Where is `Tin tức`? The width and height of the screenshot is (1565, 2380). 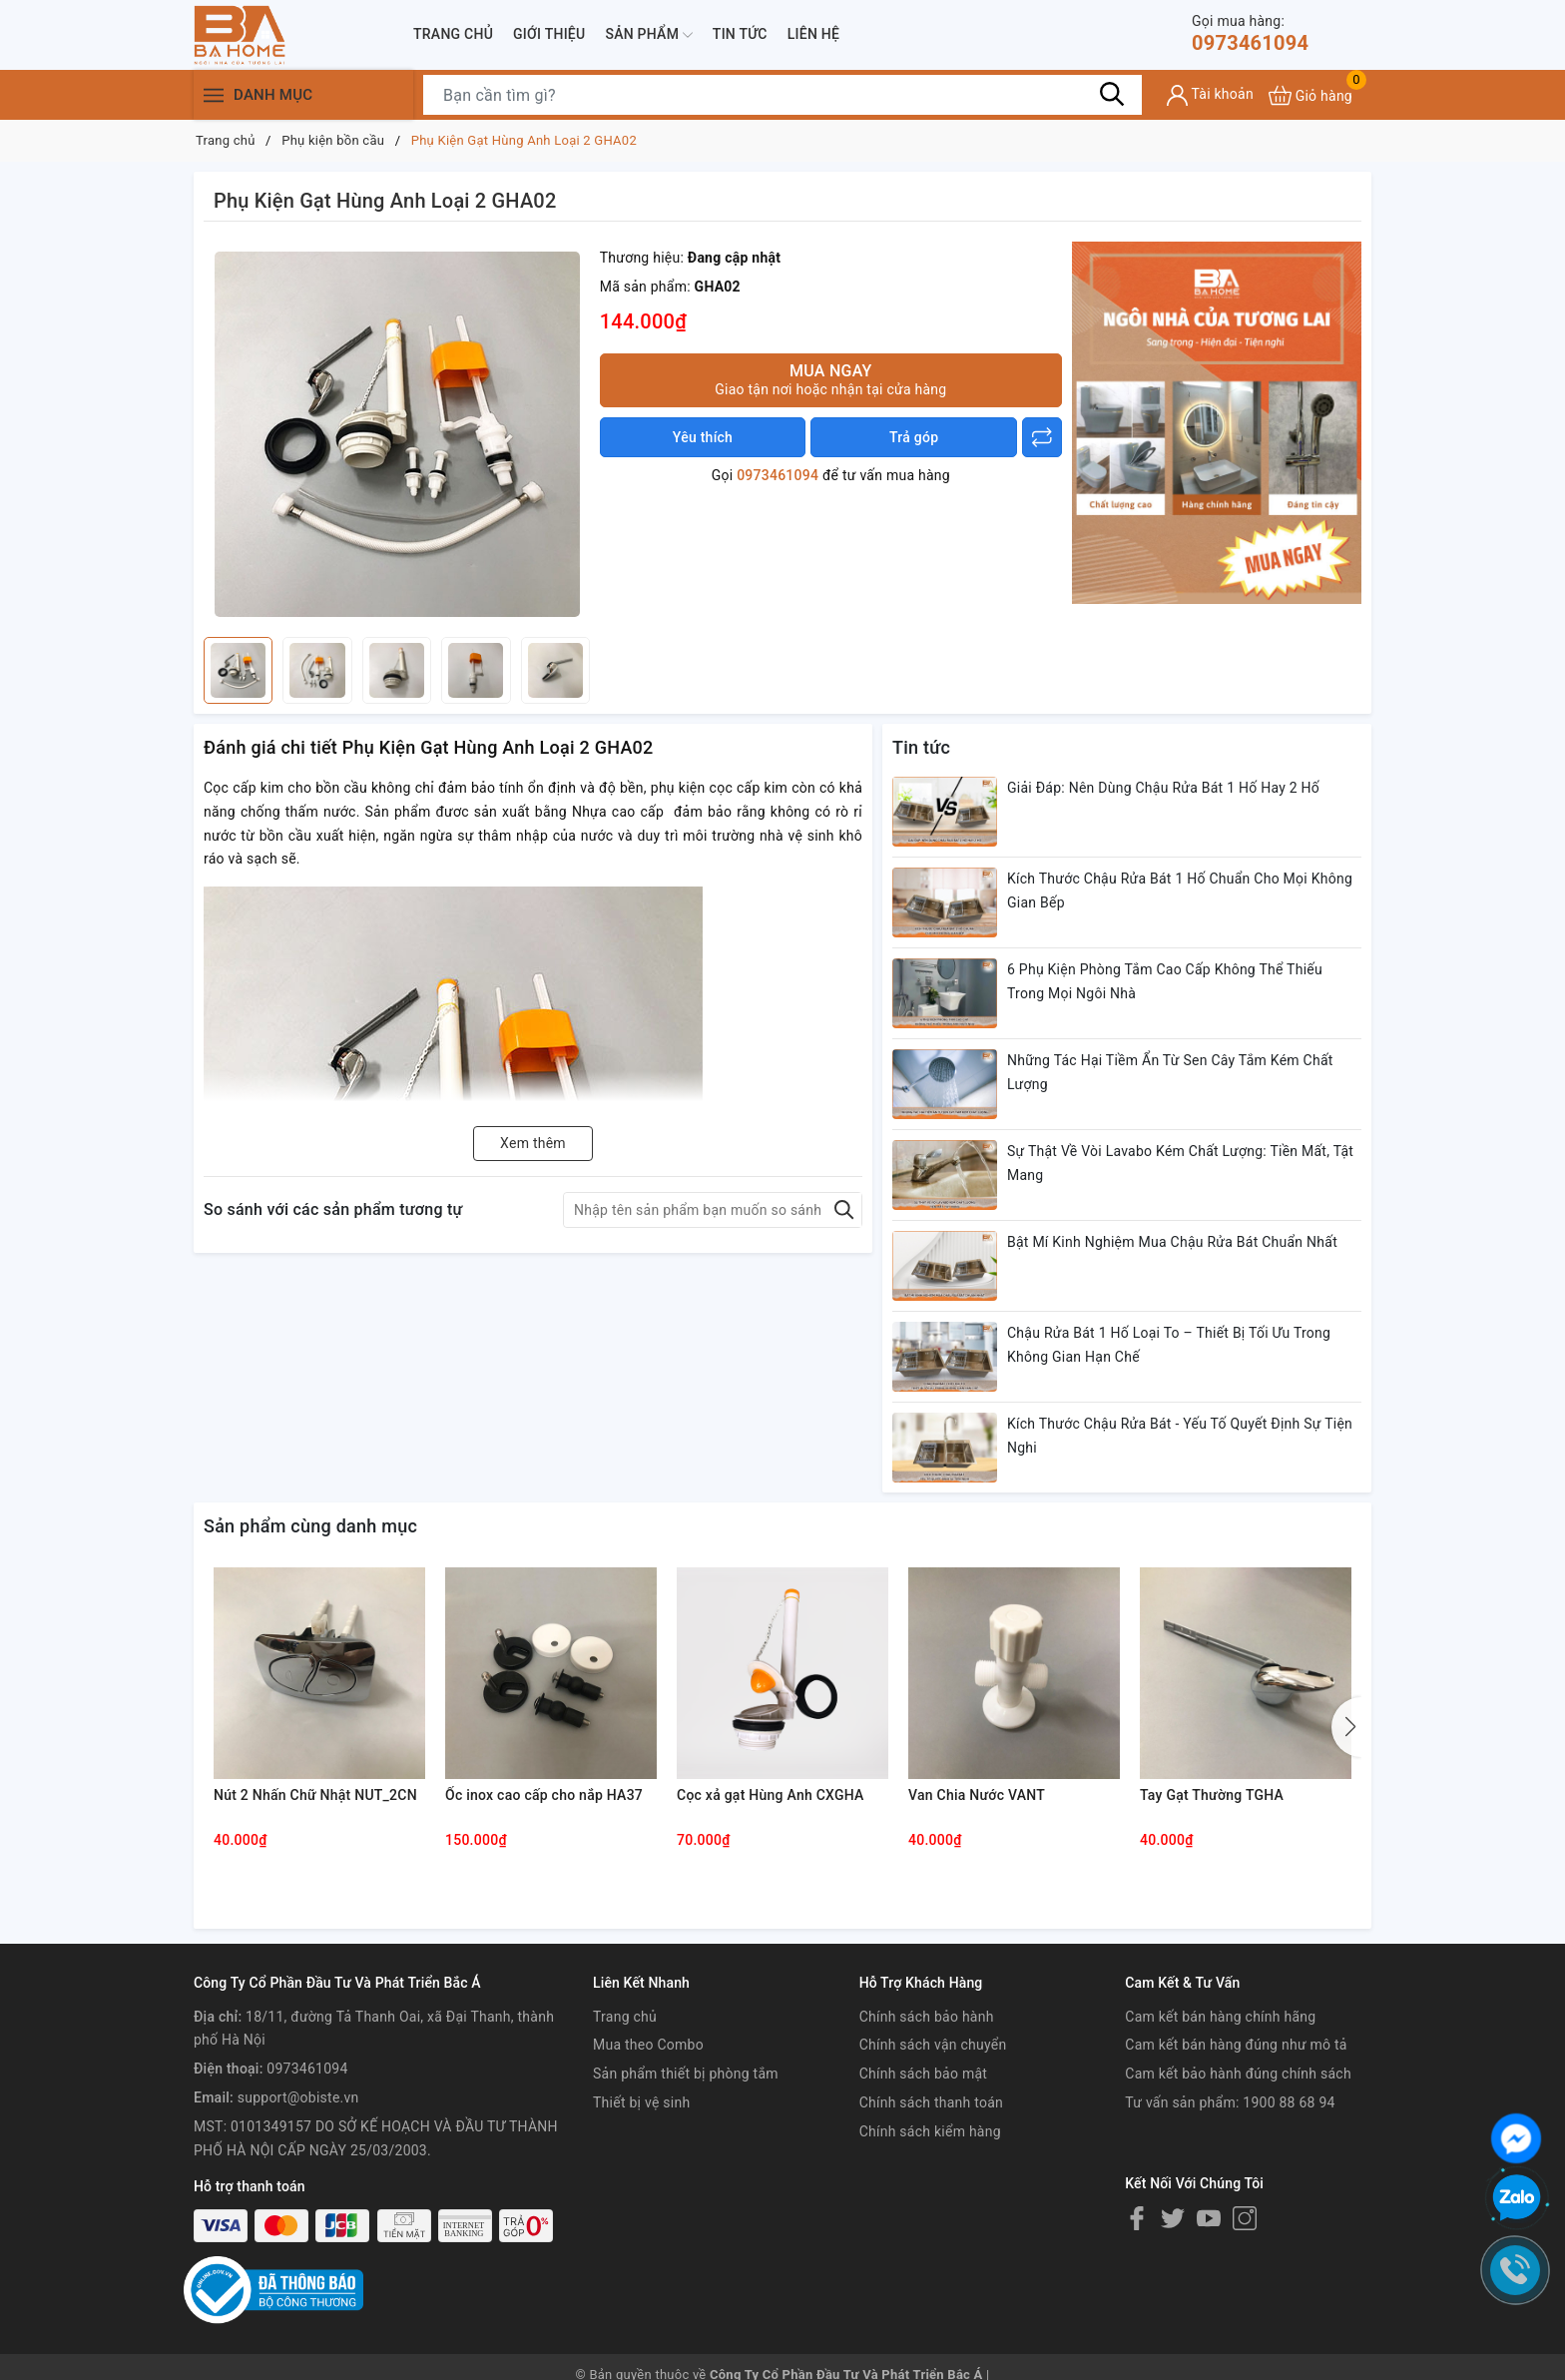 Tin tức is located at coordinates (740, 34).